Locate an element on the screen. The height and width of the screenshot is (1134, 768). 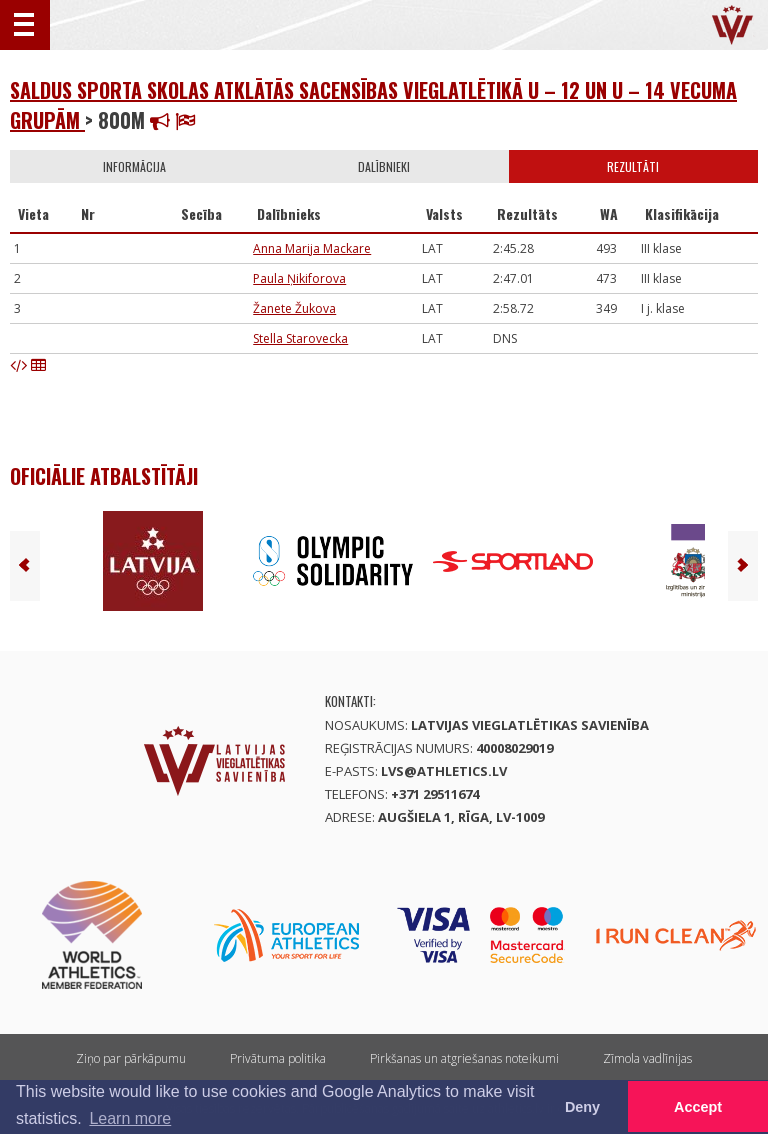
Informācija is located at coordinates (134, 166).